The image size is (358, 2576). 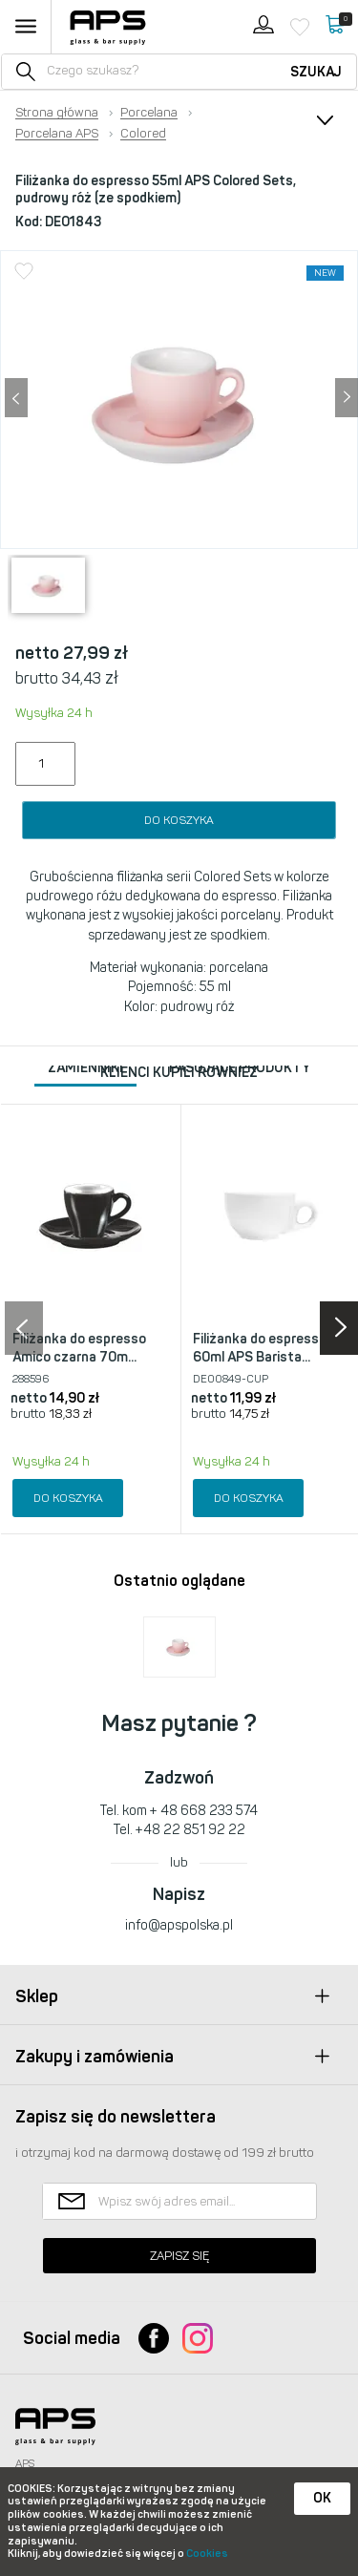 I want to click on Colored, so click(x=143, y=133).